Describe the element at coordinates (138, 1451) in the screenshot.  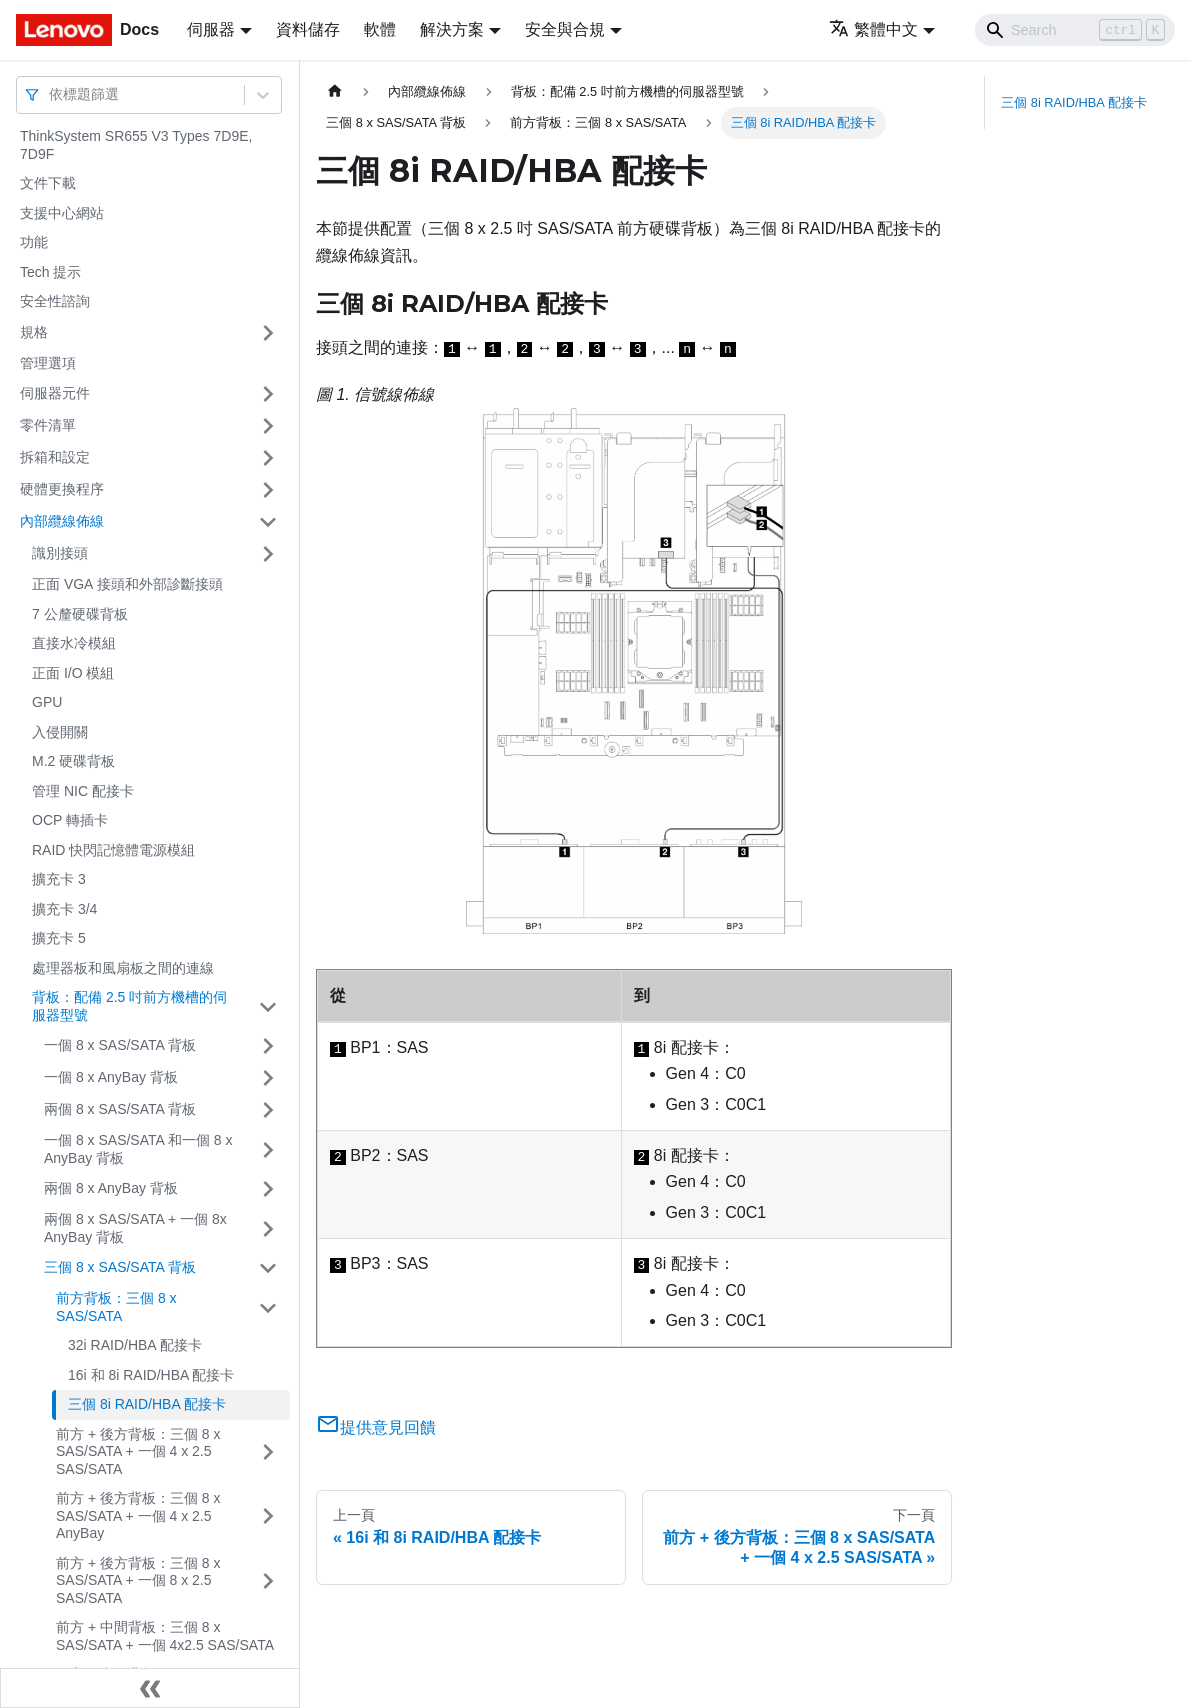
I see `前方 + 後方背板：三個 8 x SAS/SATA + 一個 4 x 2.5 SAS/SATA` at that location.